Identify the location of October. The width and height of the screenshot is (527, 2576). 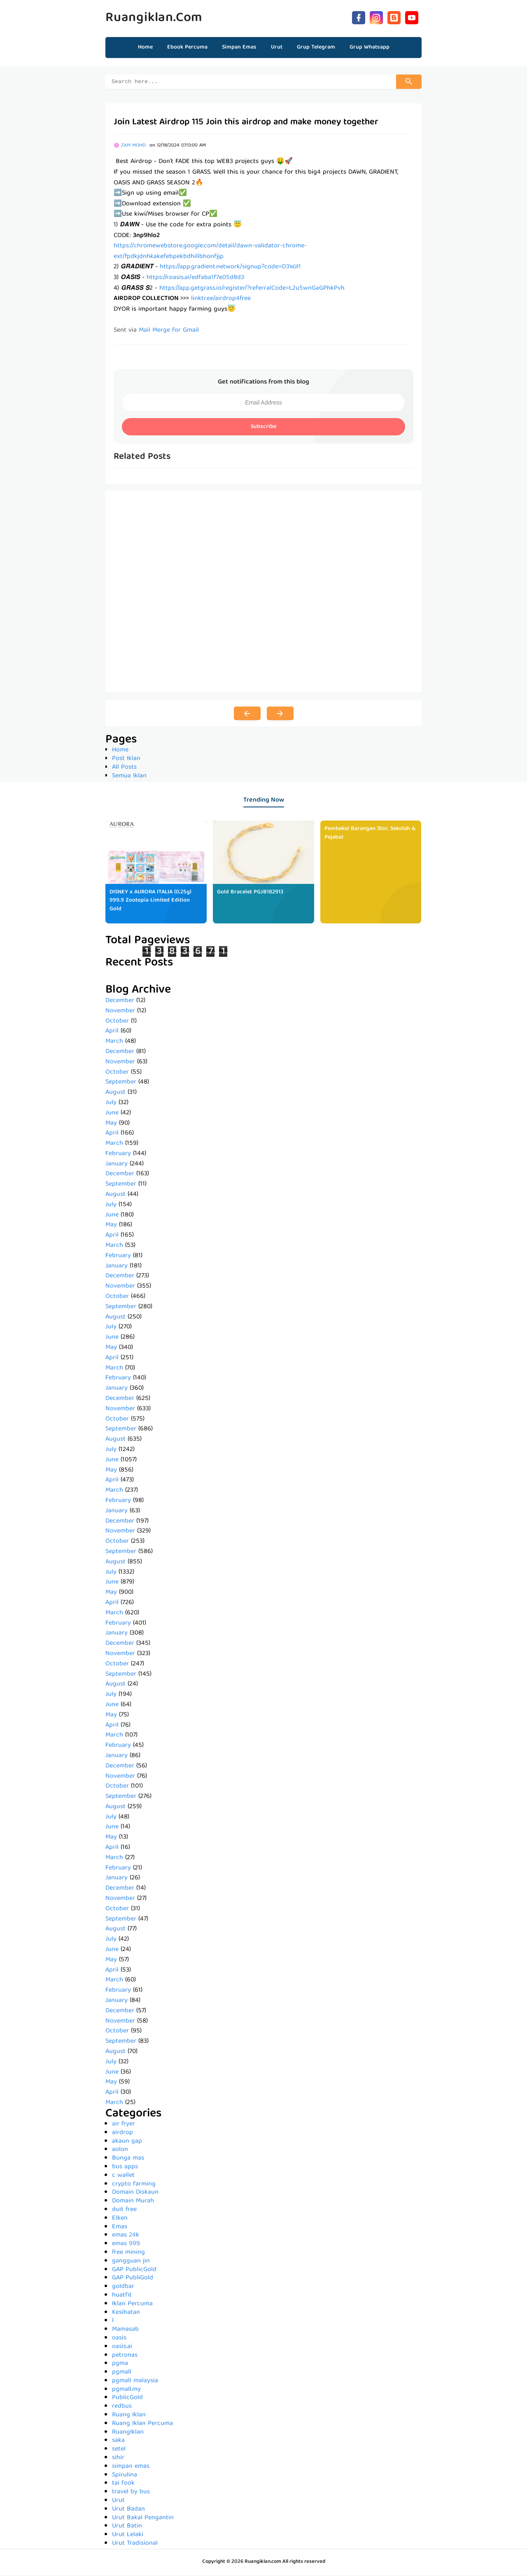
(117, 1022).